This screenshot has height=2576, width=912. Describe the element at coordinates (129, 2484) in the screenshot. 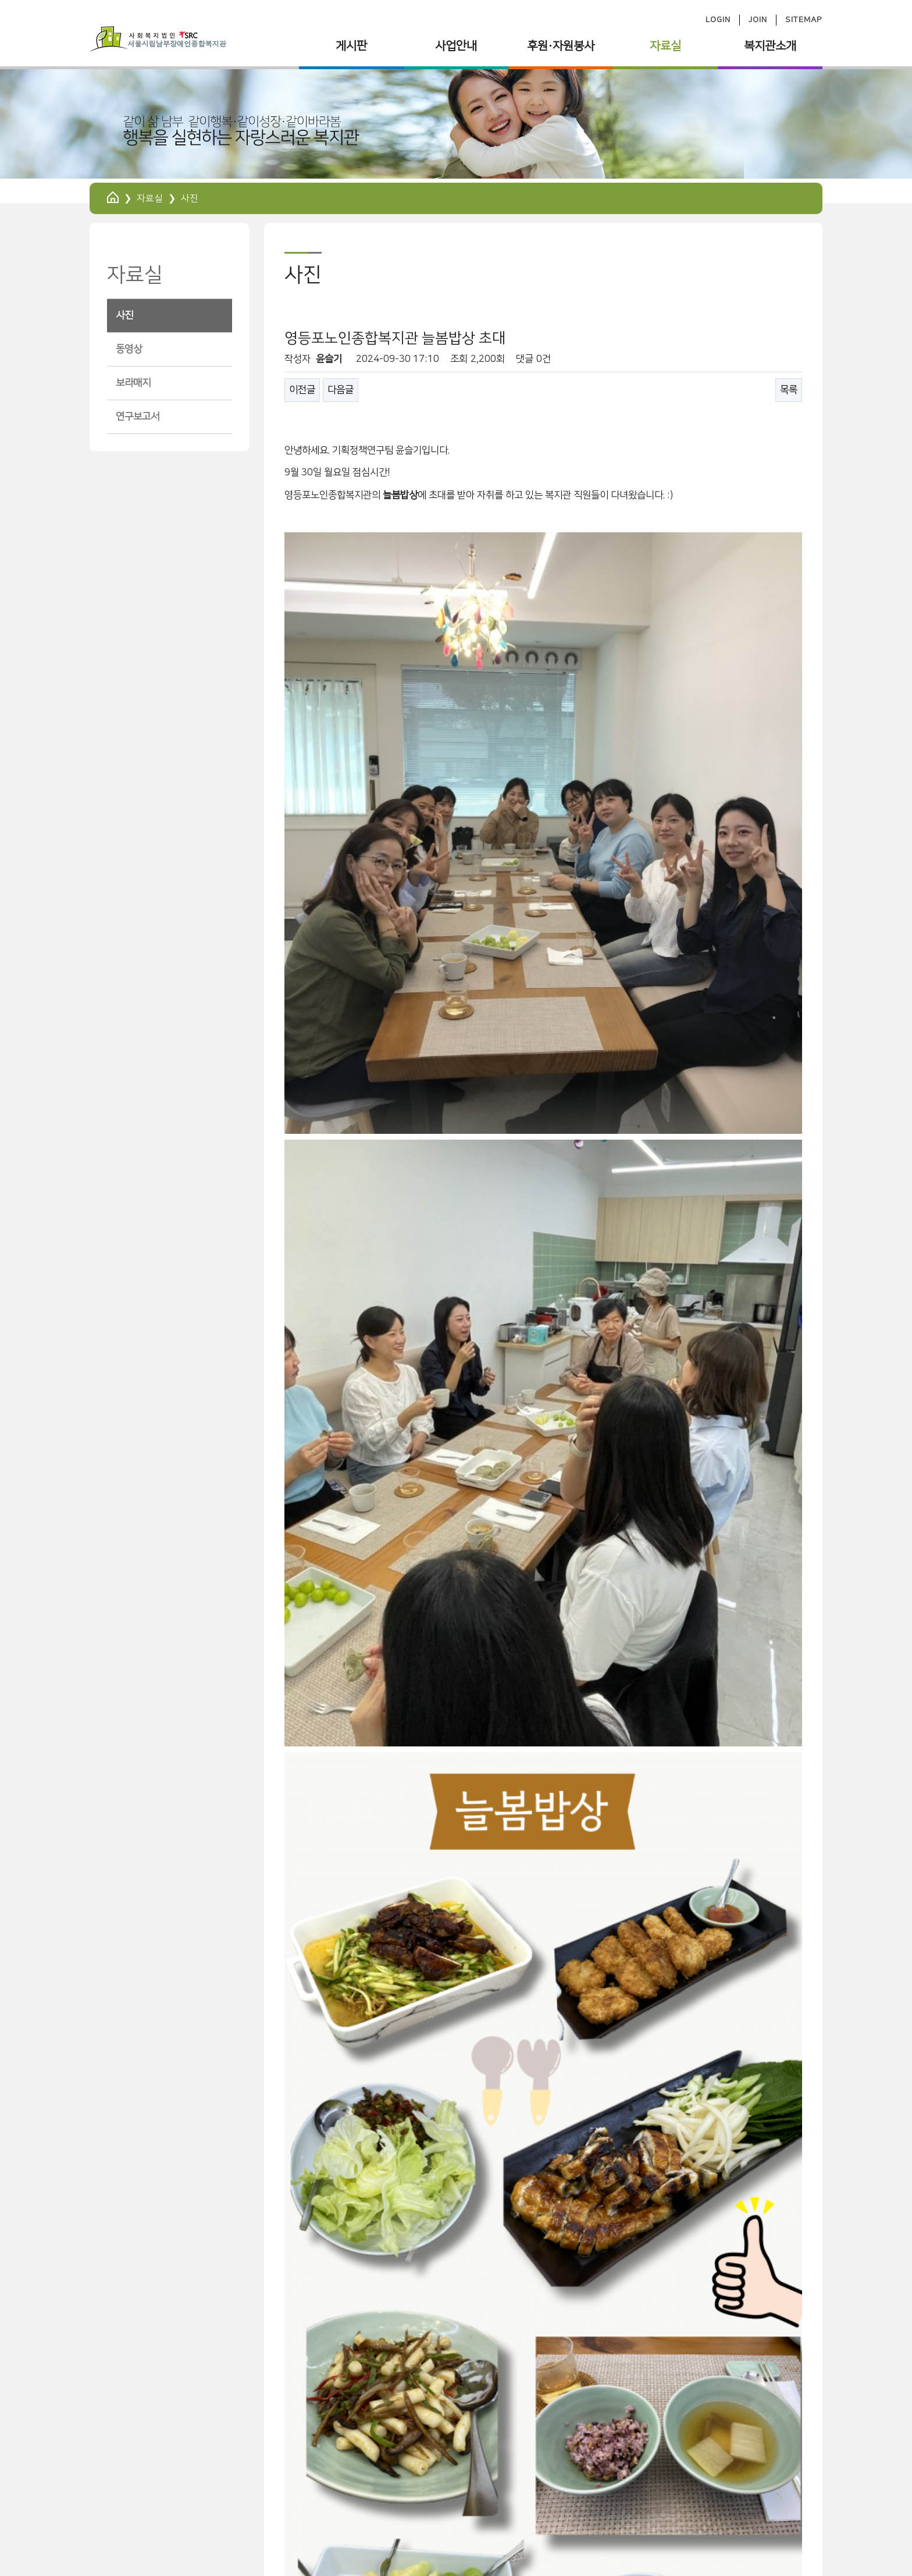

I see `개인정보처리방침` at that location.